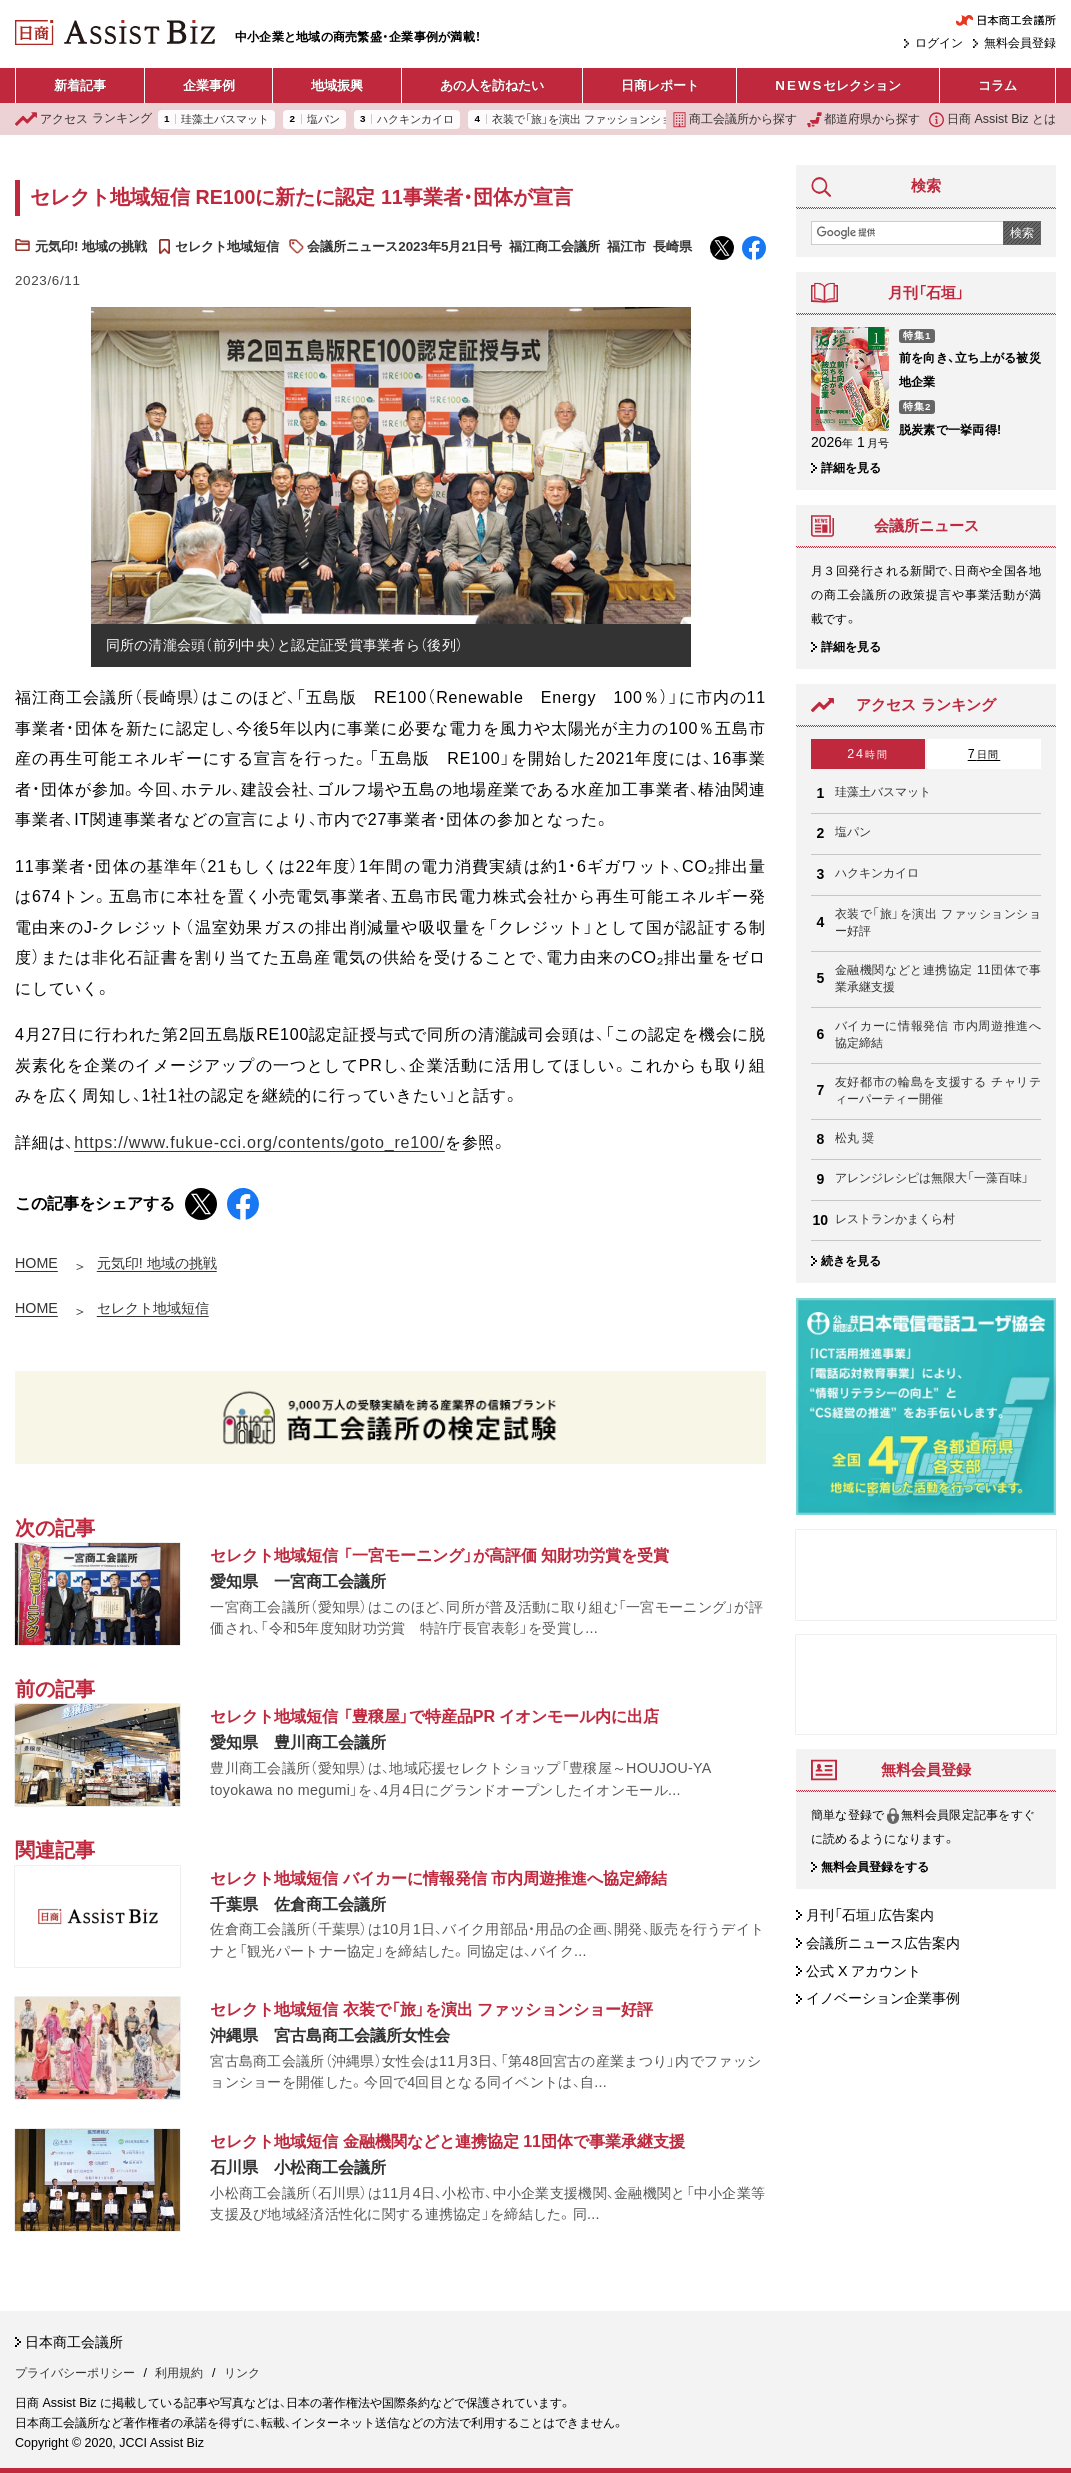  Describe the element at coordinates (863, 1971) in the screenshot. I see `公式 X アカウント` at that location.